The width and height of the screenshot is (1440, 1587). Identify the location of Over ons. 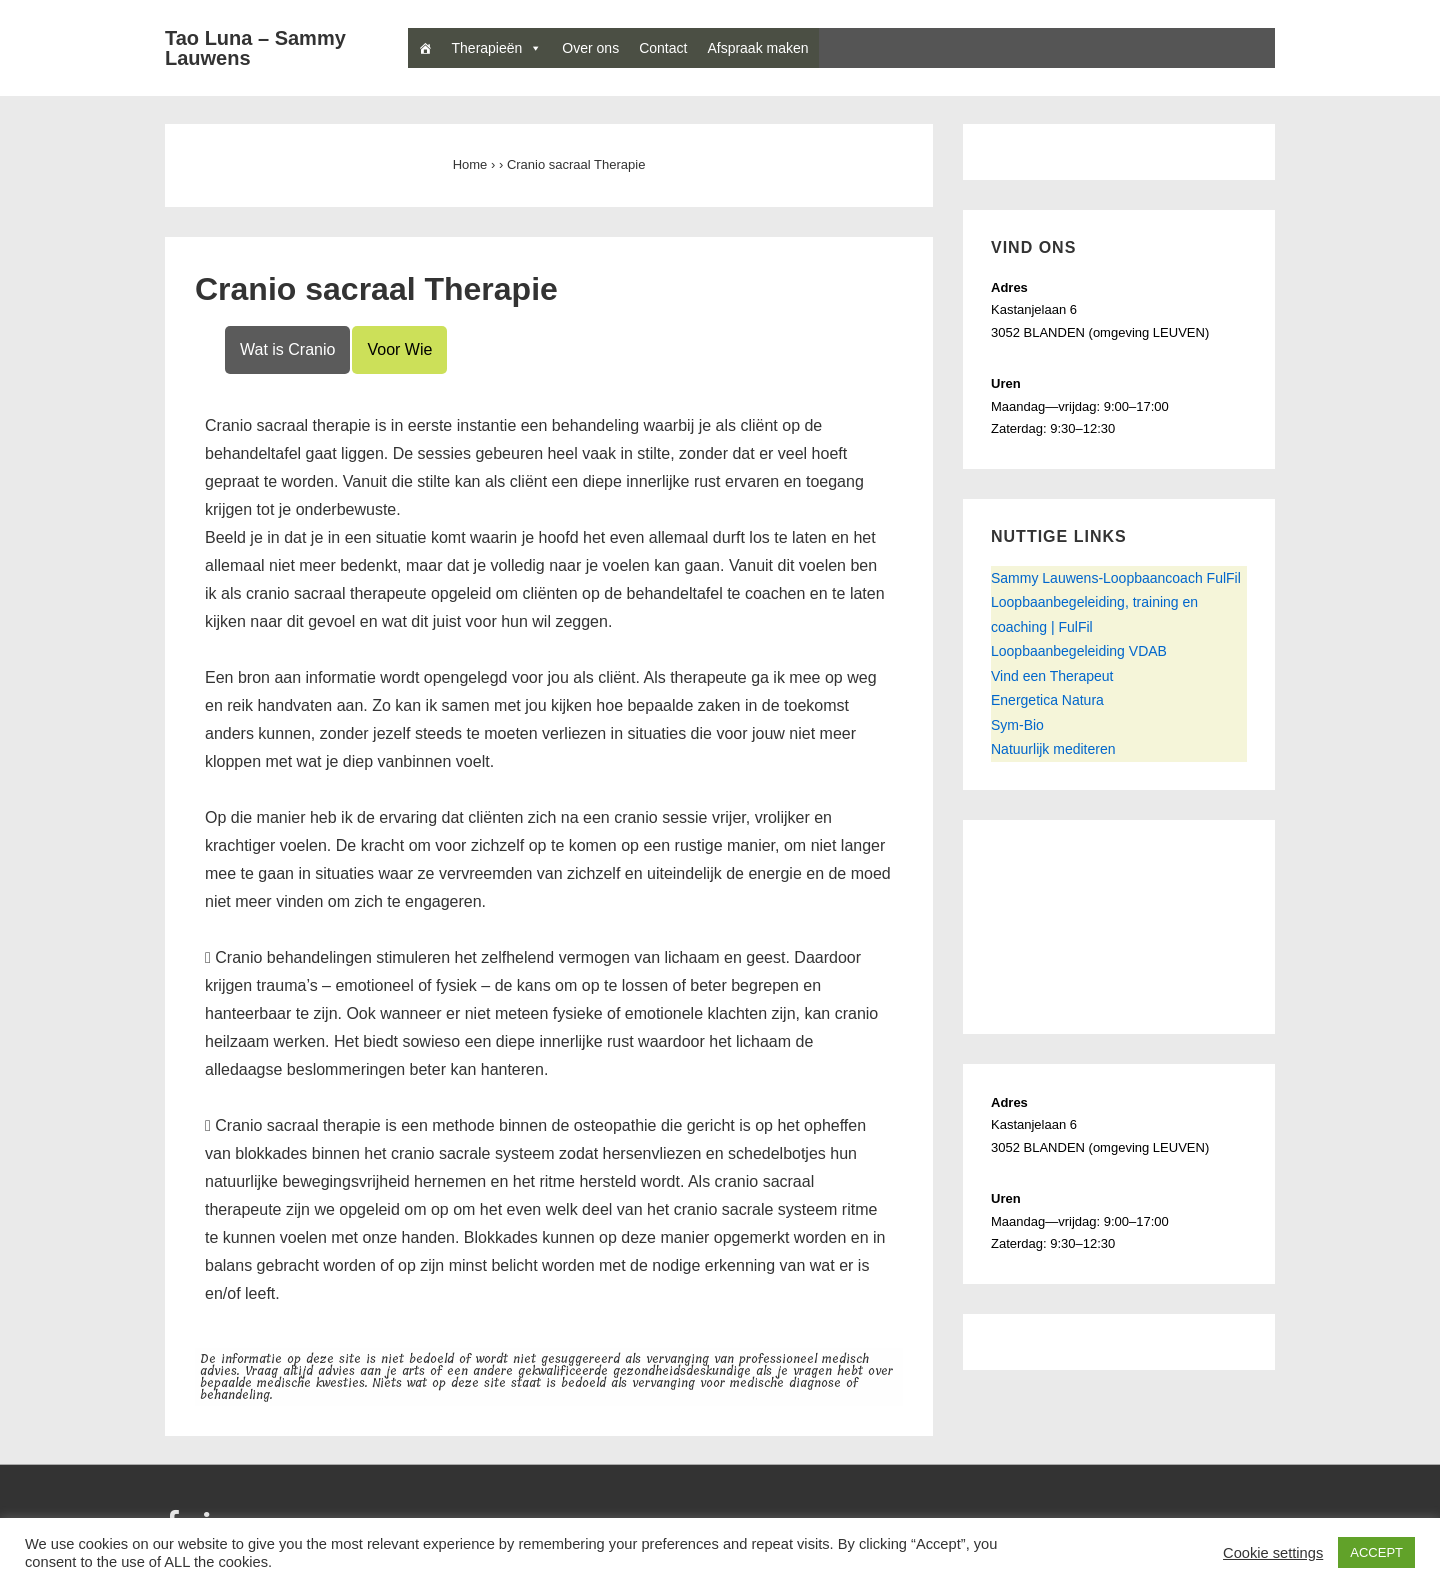
(590, 48).